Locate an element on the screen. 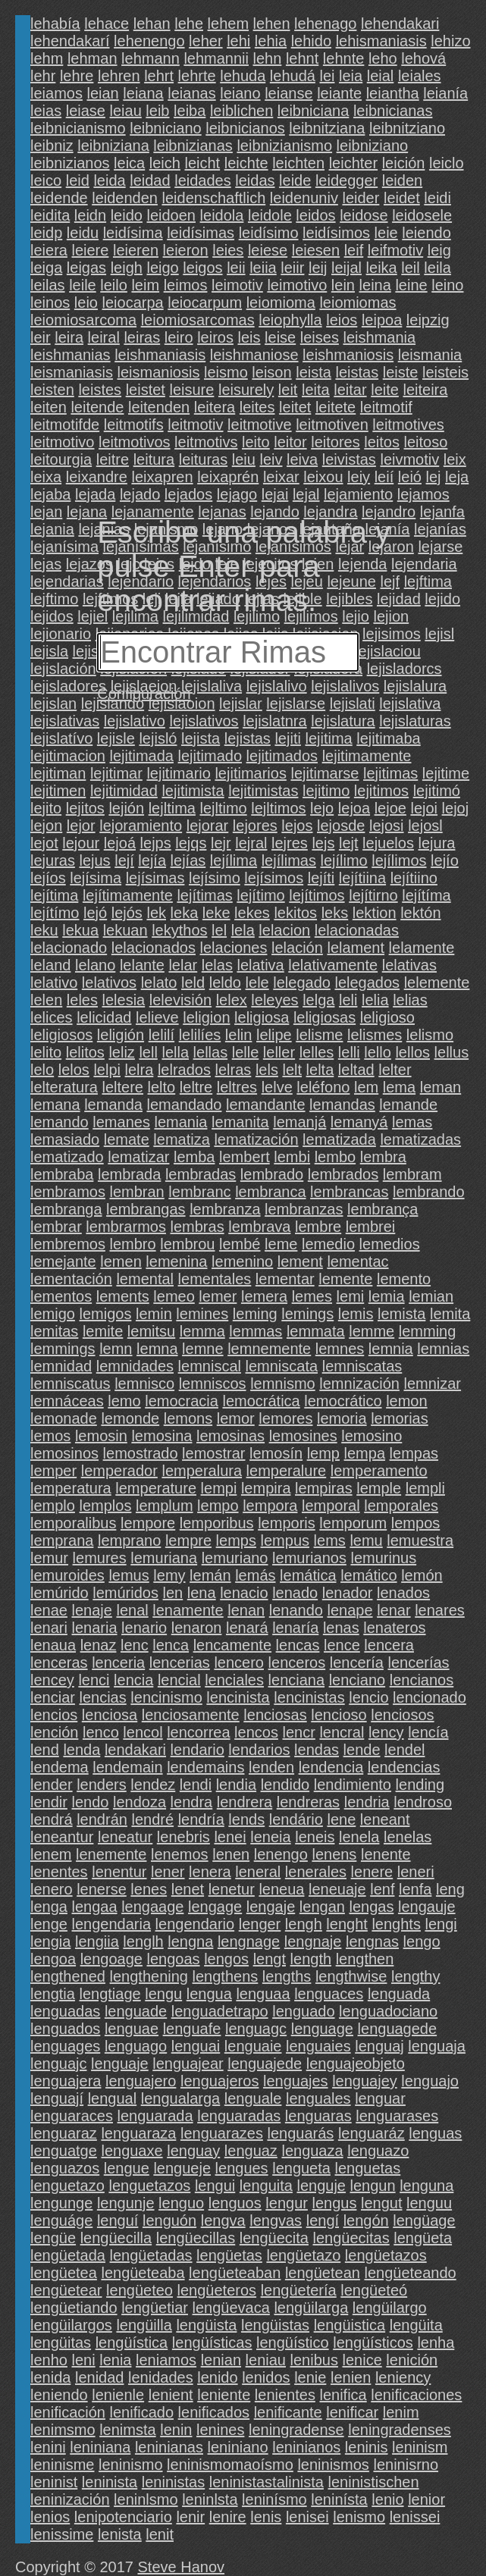  lemenino is located at coordinates (242, 1261).